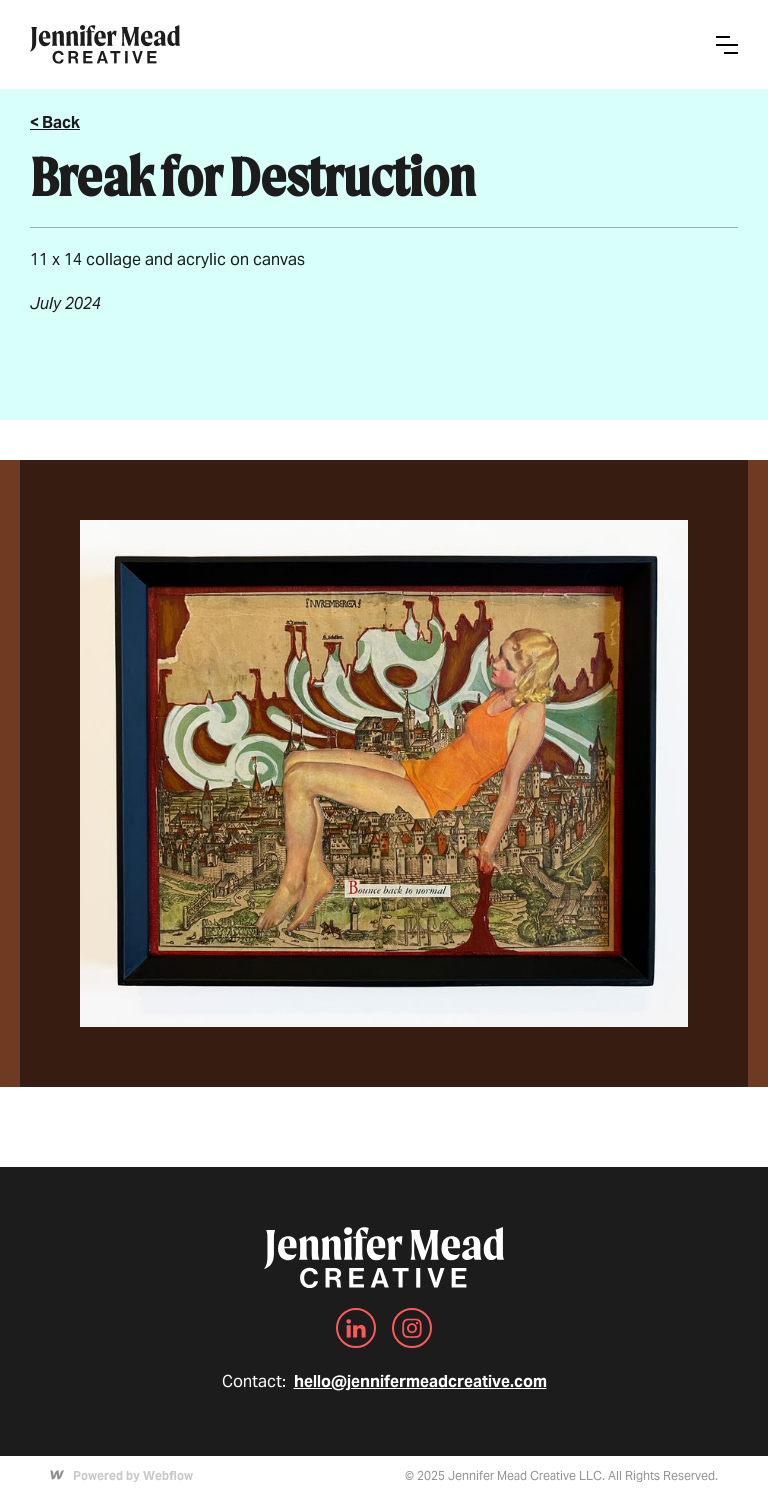  I want to click on hello@jennifermeadcreative.com, so click(420, 1381).